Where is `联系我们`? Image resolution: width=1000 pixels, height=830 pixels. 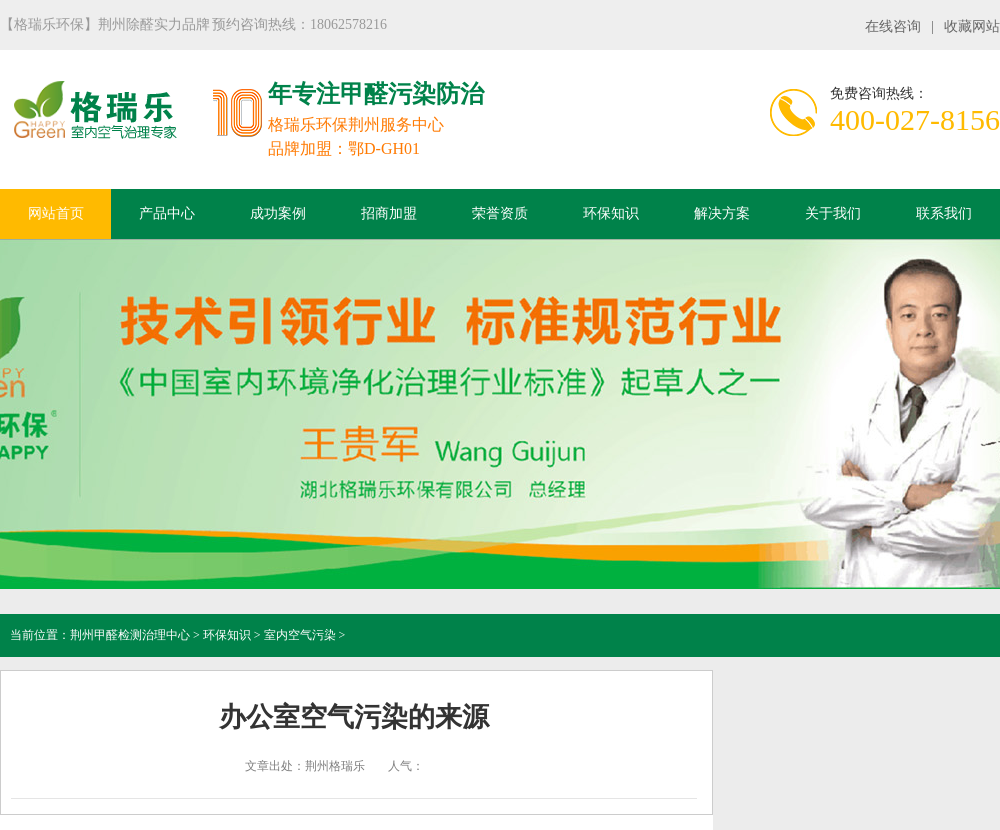 联系我们 is located at coordinates (944, 213).